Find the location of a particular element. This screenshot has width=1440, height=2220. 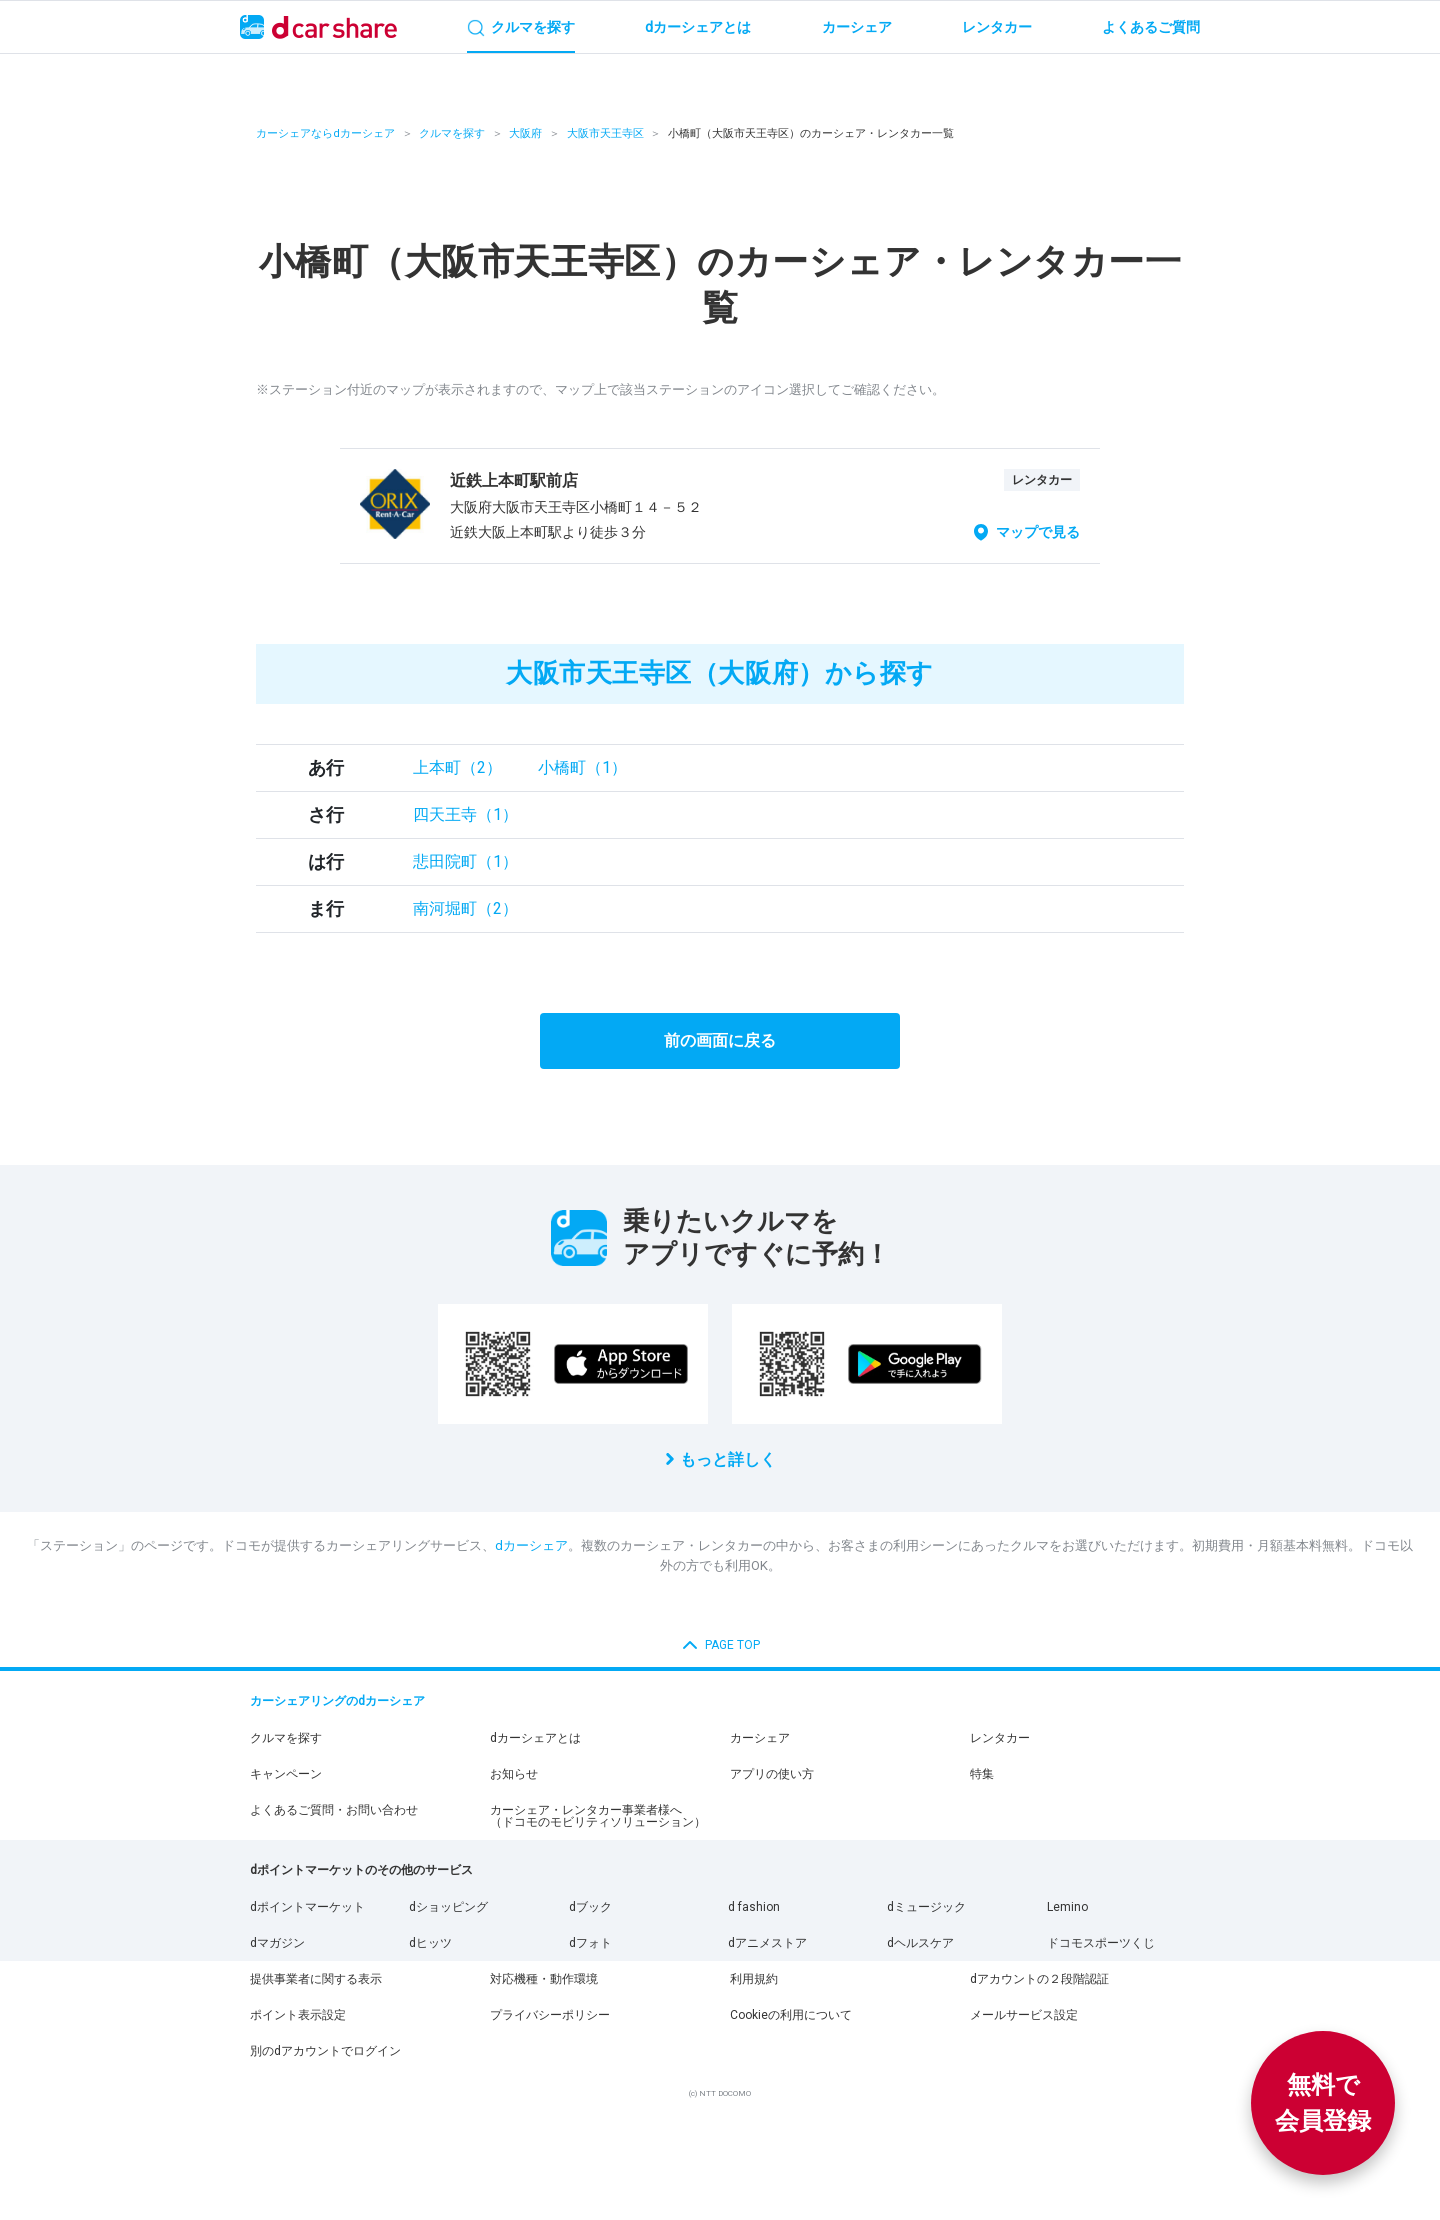

別のdアカウントでログイン is located at coordinates (325, 2051).